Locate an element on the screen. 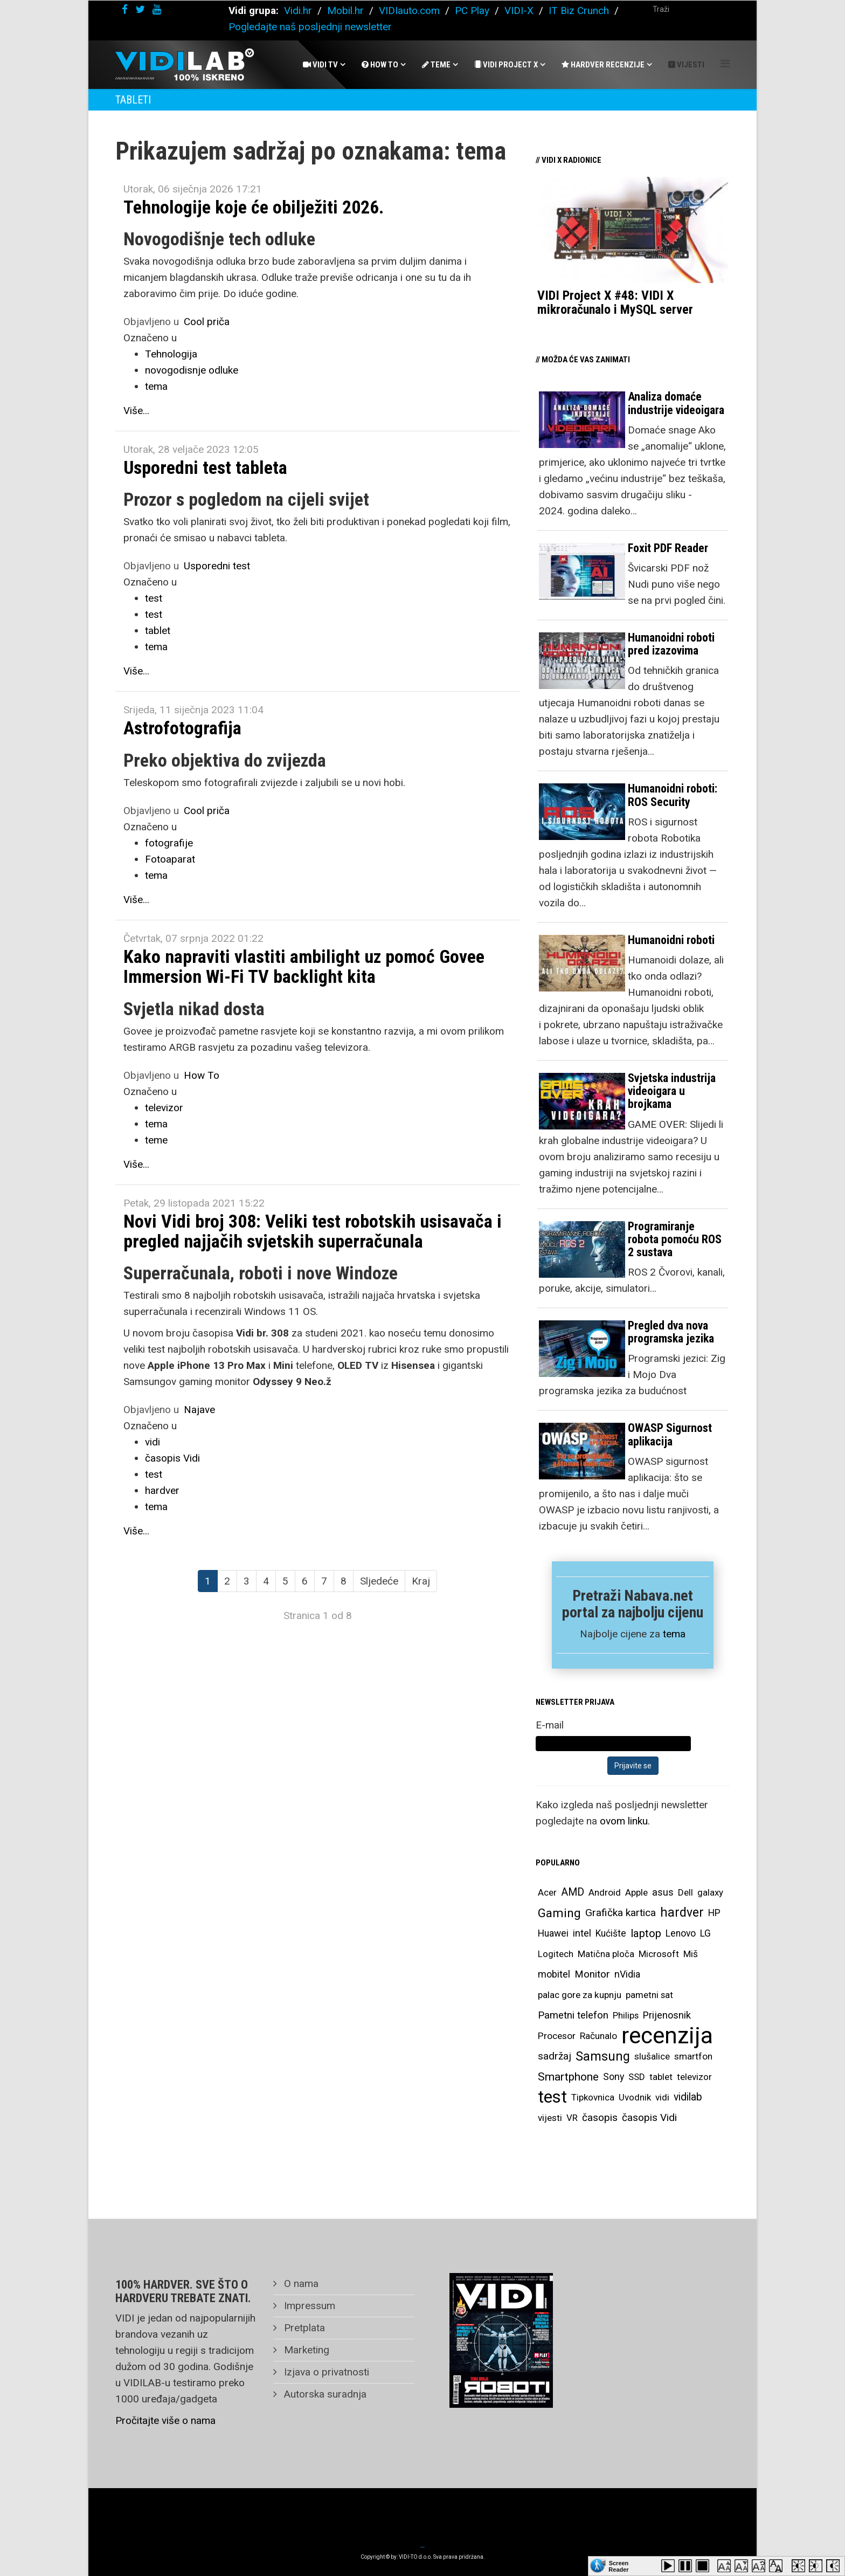 The image size is (845, 2576). IT Biz Crunch is located at coordinates (579, 10).